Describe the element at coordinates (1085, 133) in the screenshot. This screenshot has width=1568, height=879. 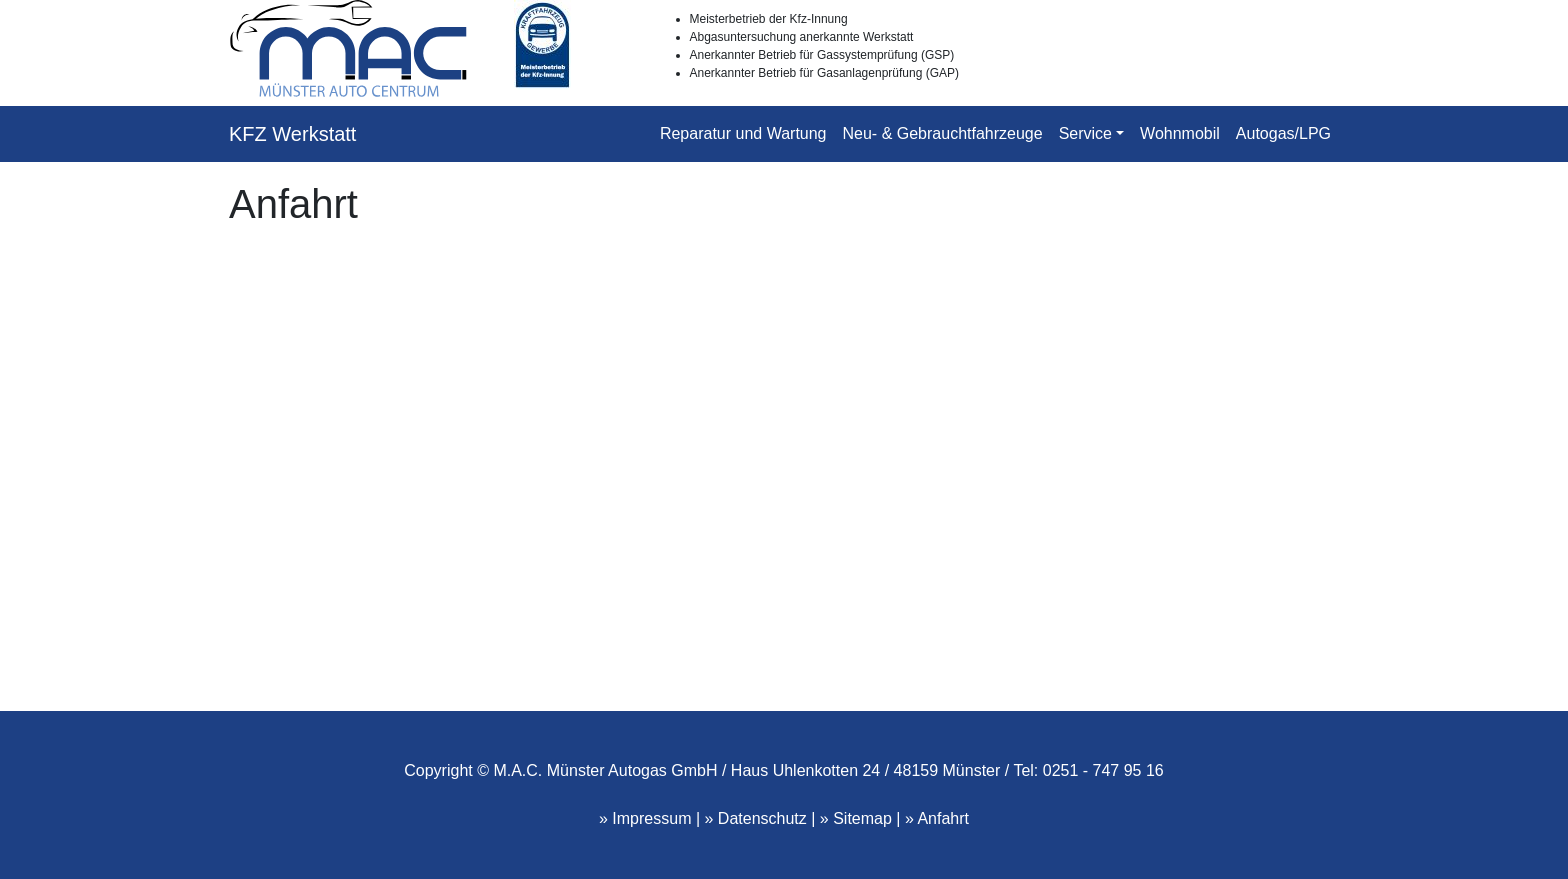
I see `Service [button]` at that location.